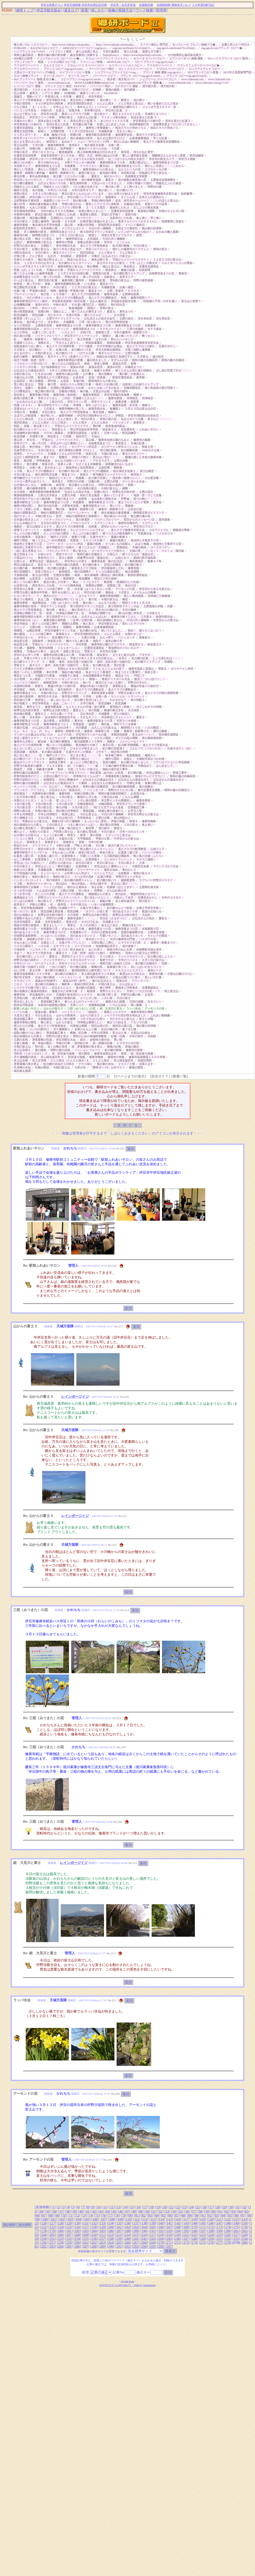 Image resolution: width=255 pixels, height=2576 pixels. Describe the element at coordinates (87, 172) in the screenshot. I see `傘雲の富士山` at that location.